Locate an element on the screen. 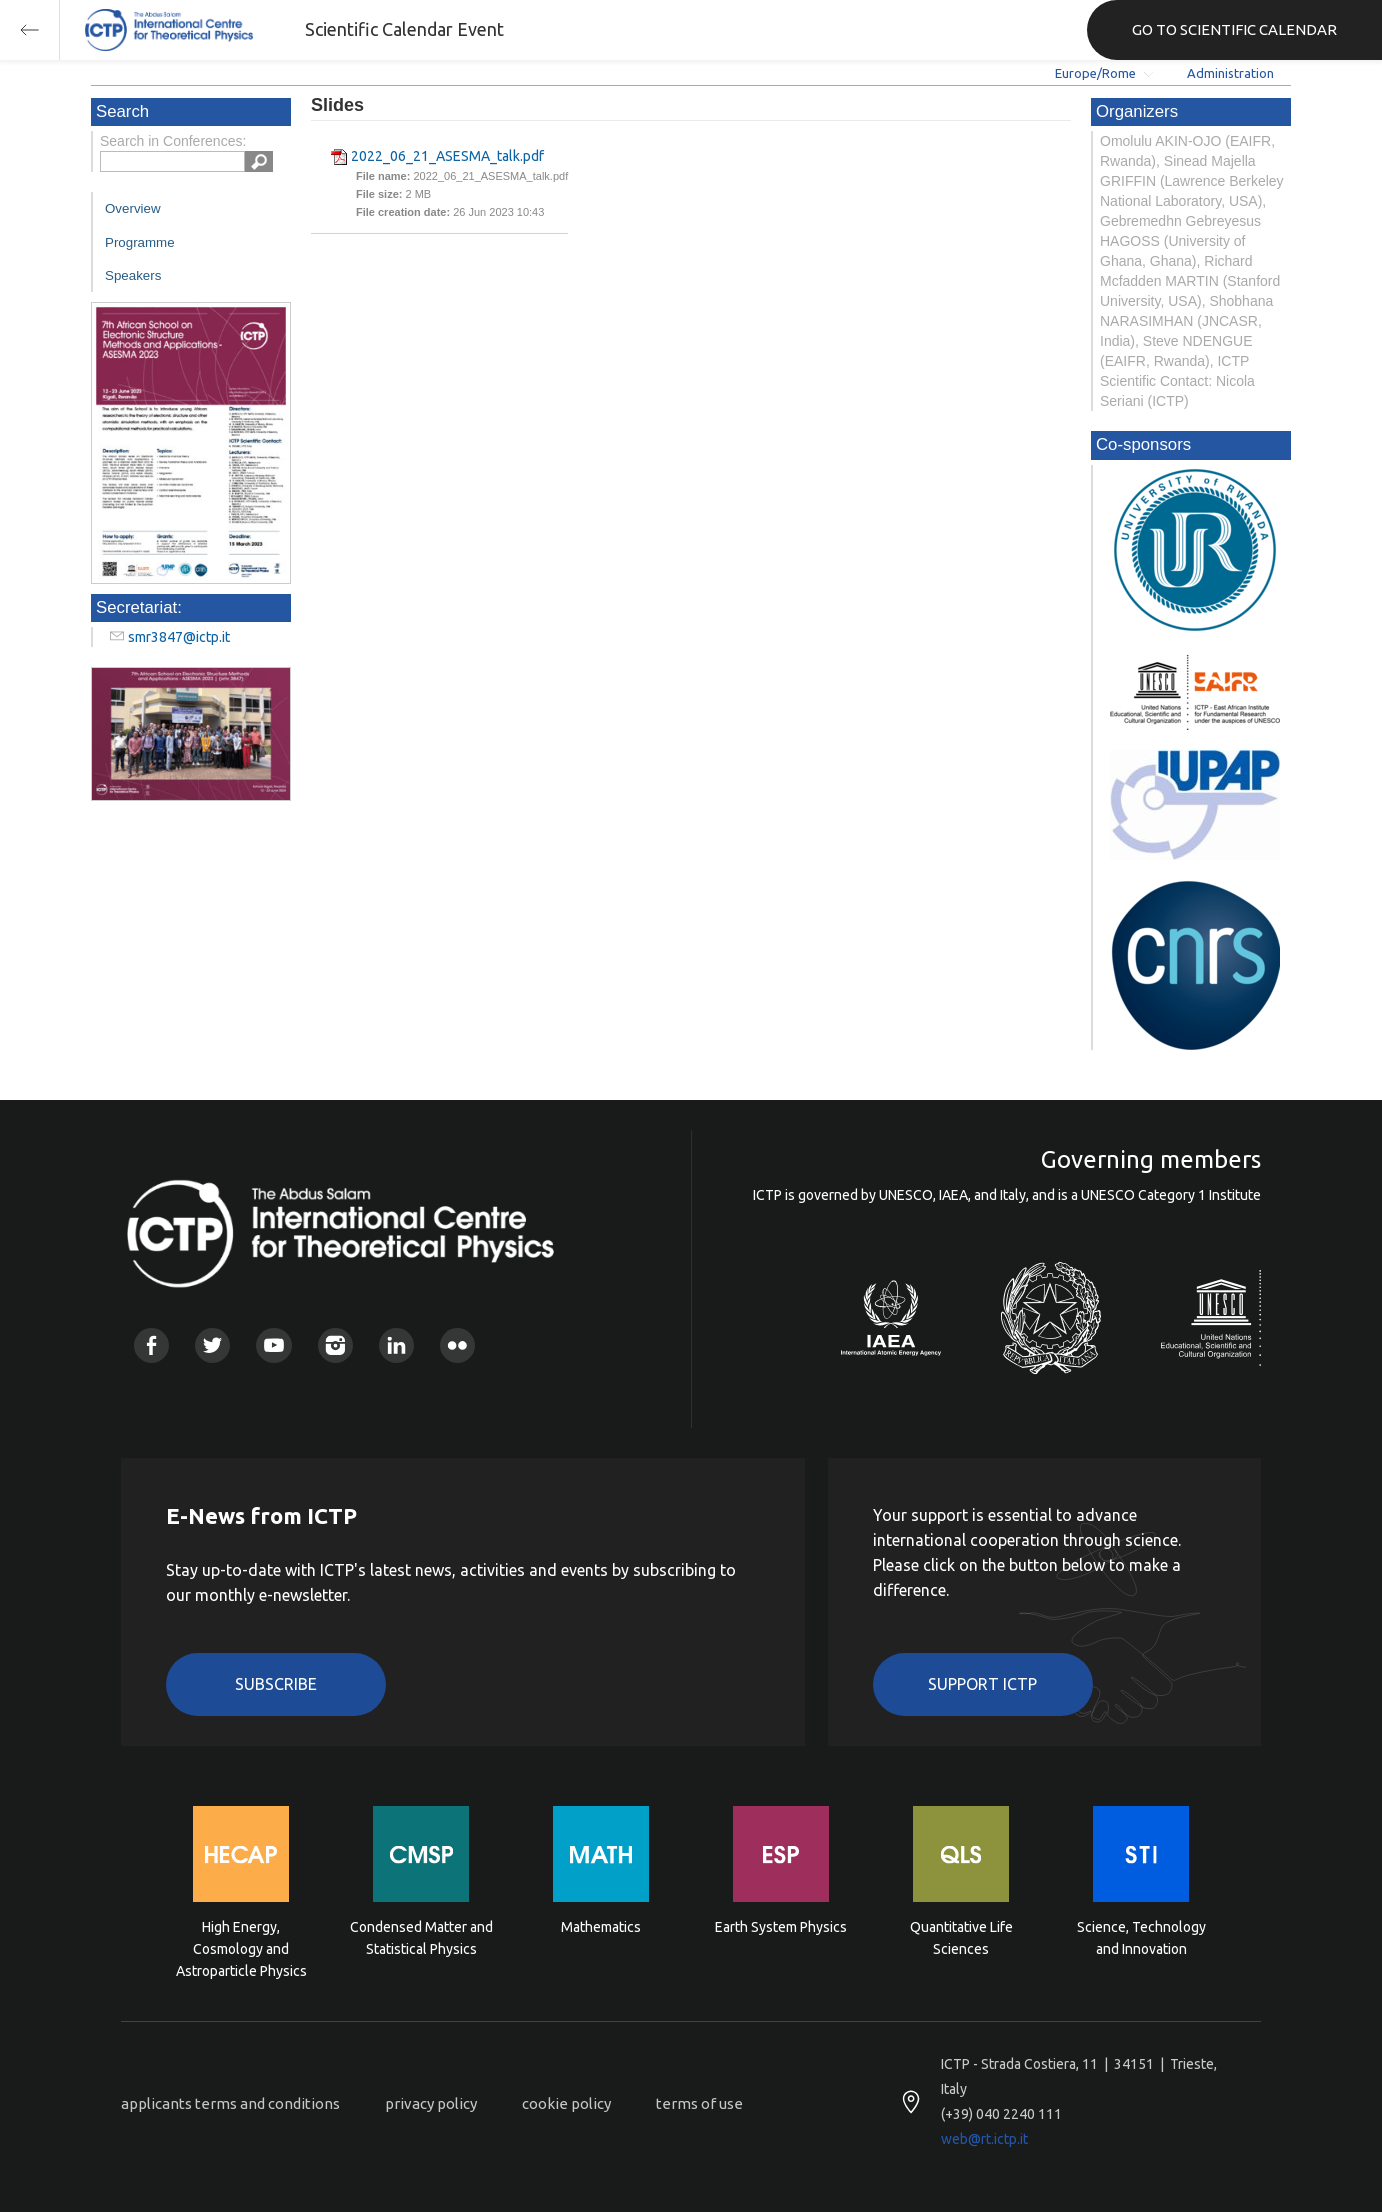  Overview is located at coordinates (133, 208).